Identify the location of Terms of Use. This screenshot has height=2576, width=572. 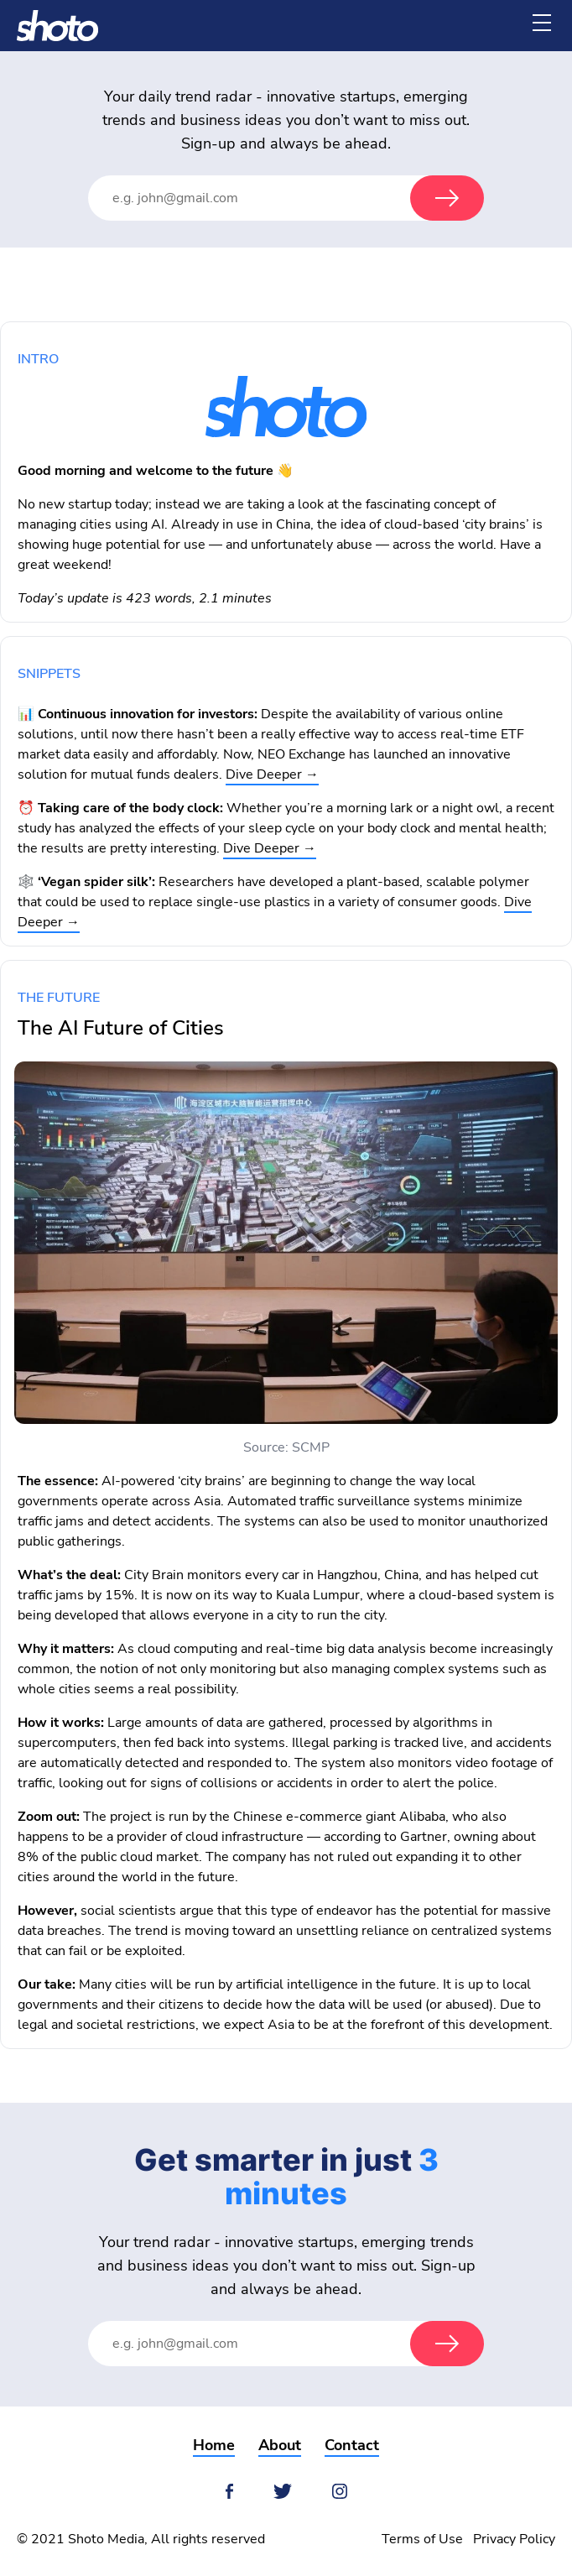
(422, 2539).